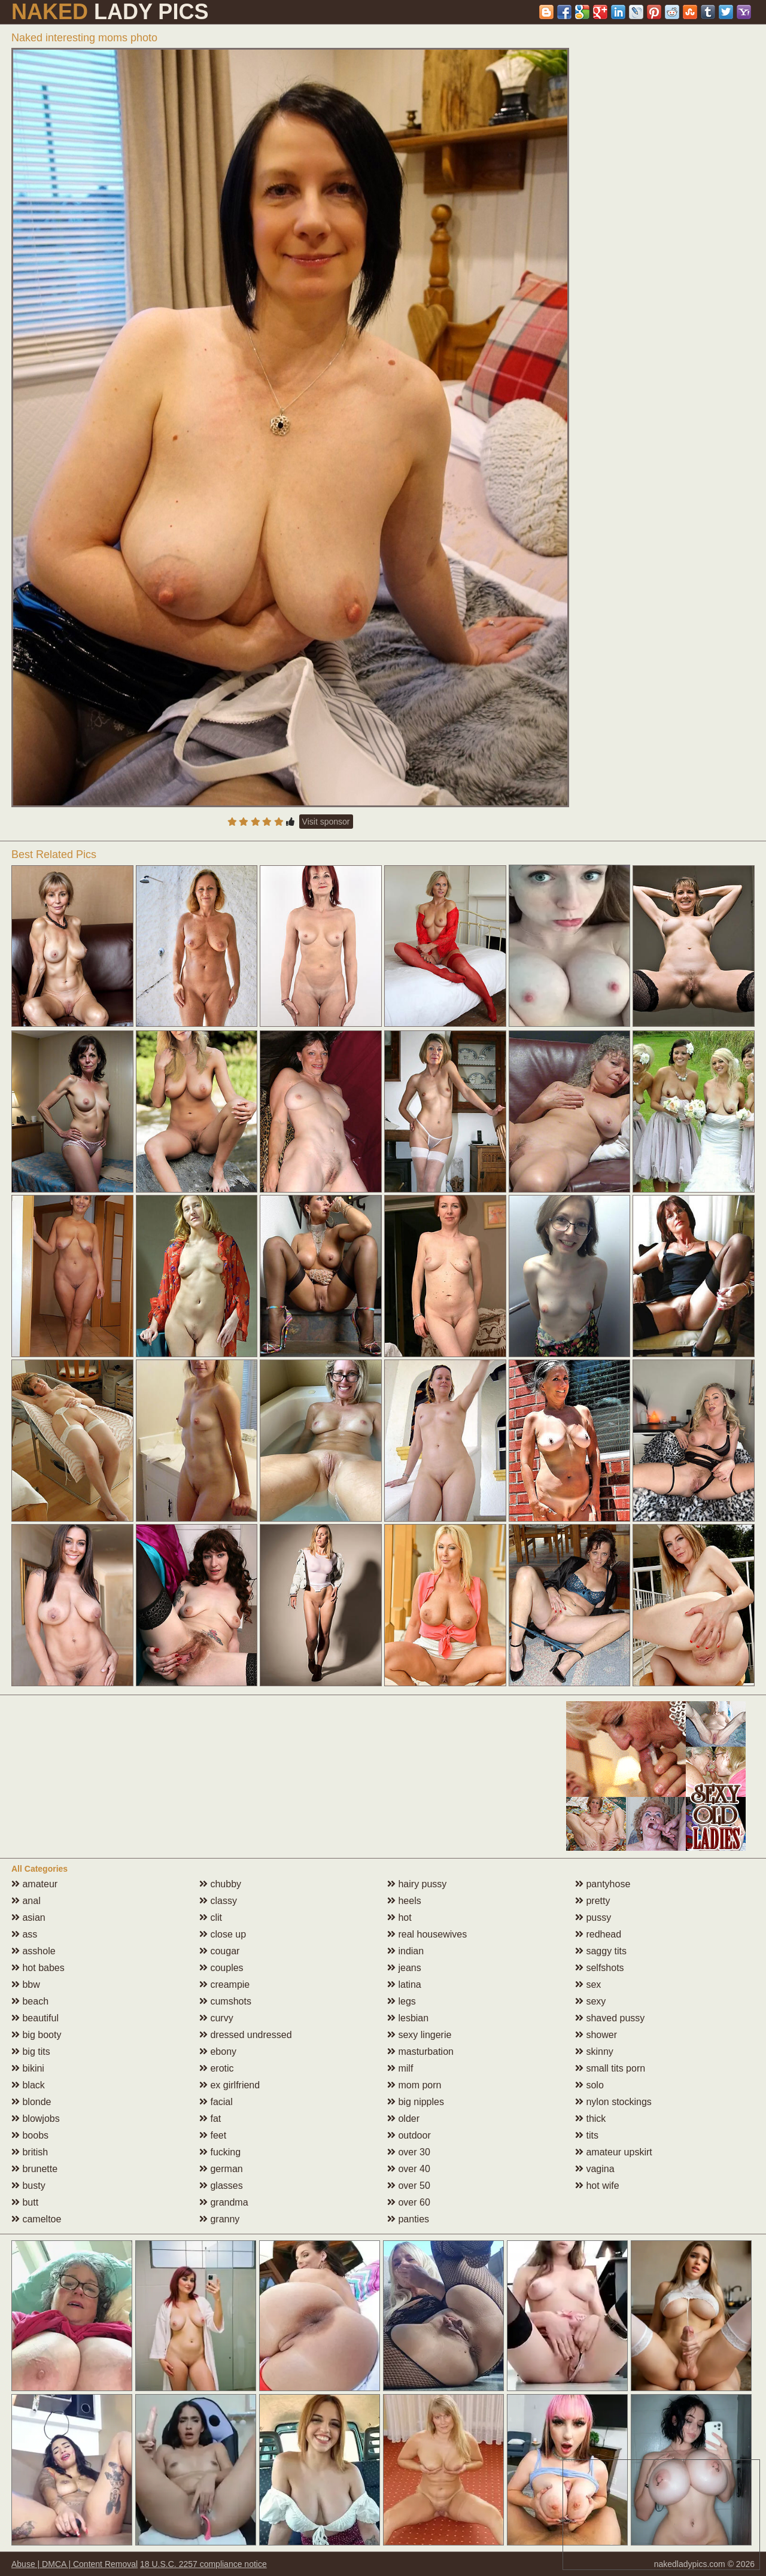 Image resolution: width=766 pixels, height=2576 pixels. I want to click on sex, so click(588, 1984).